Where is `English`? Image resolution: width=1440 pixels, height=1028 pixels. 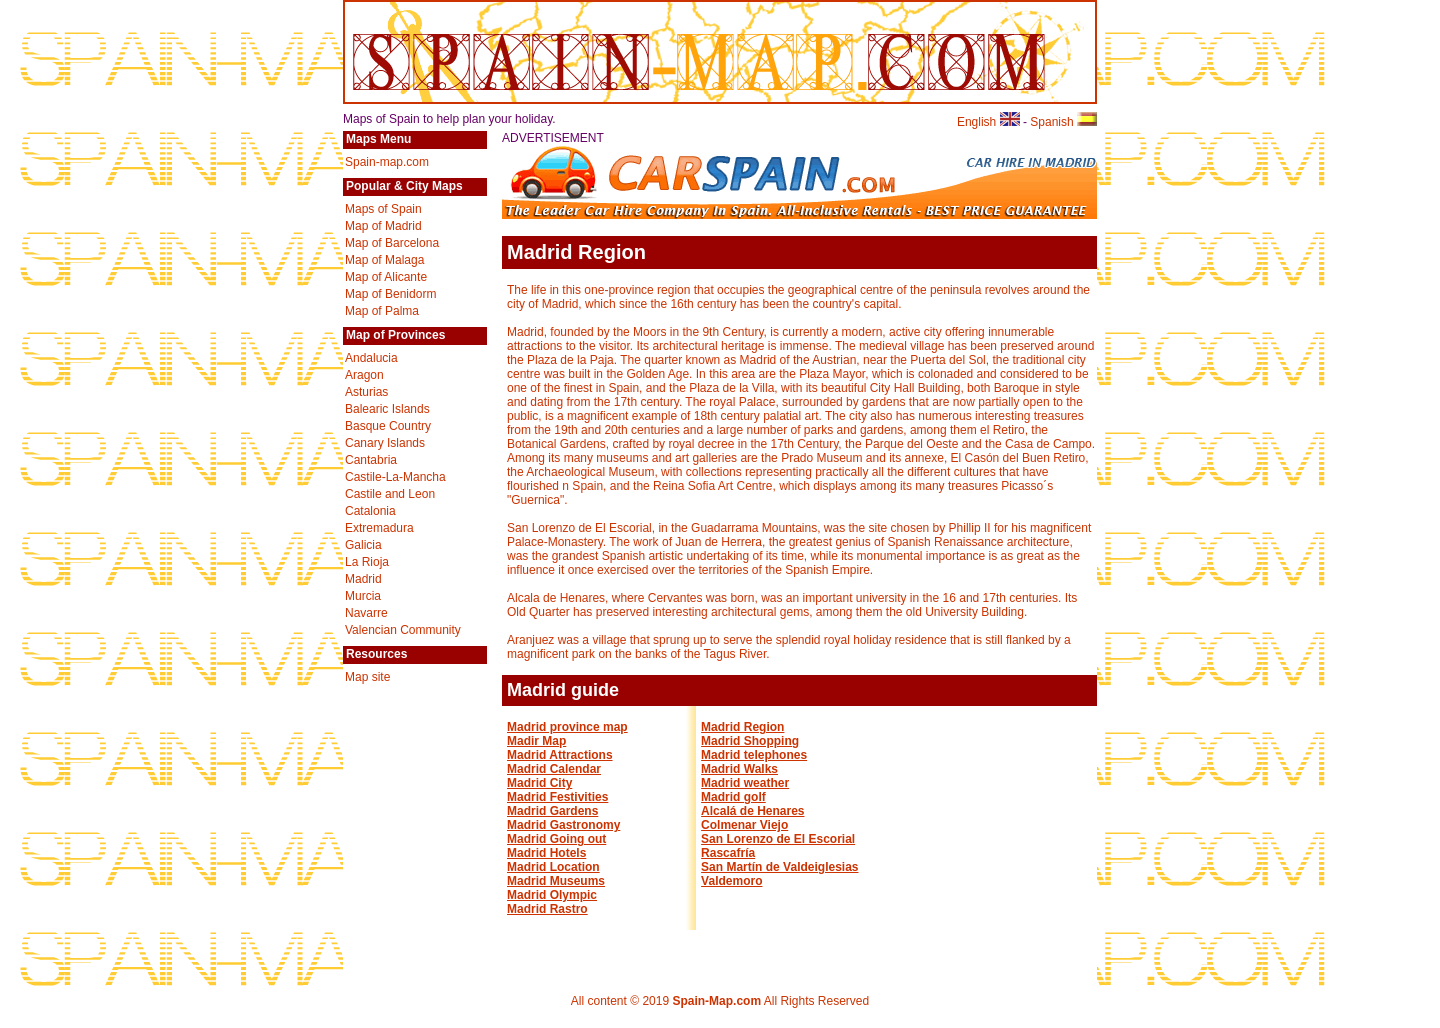 English is located at coordinates (988, 122).